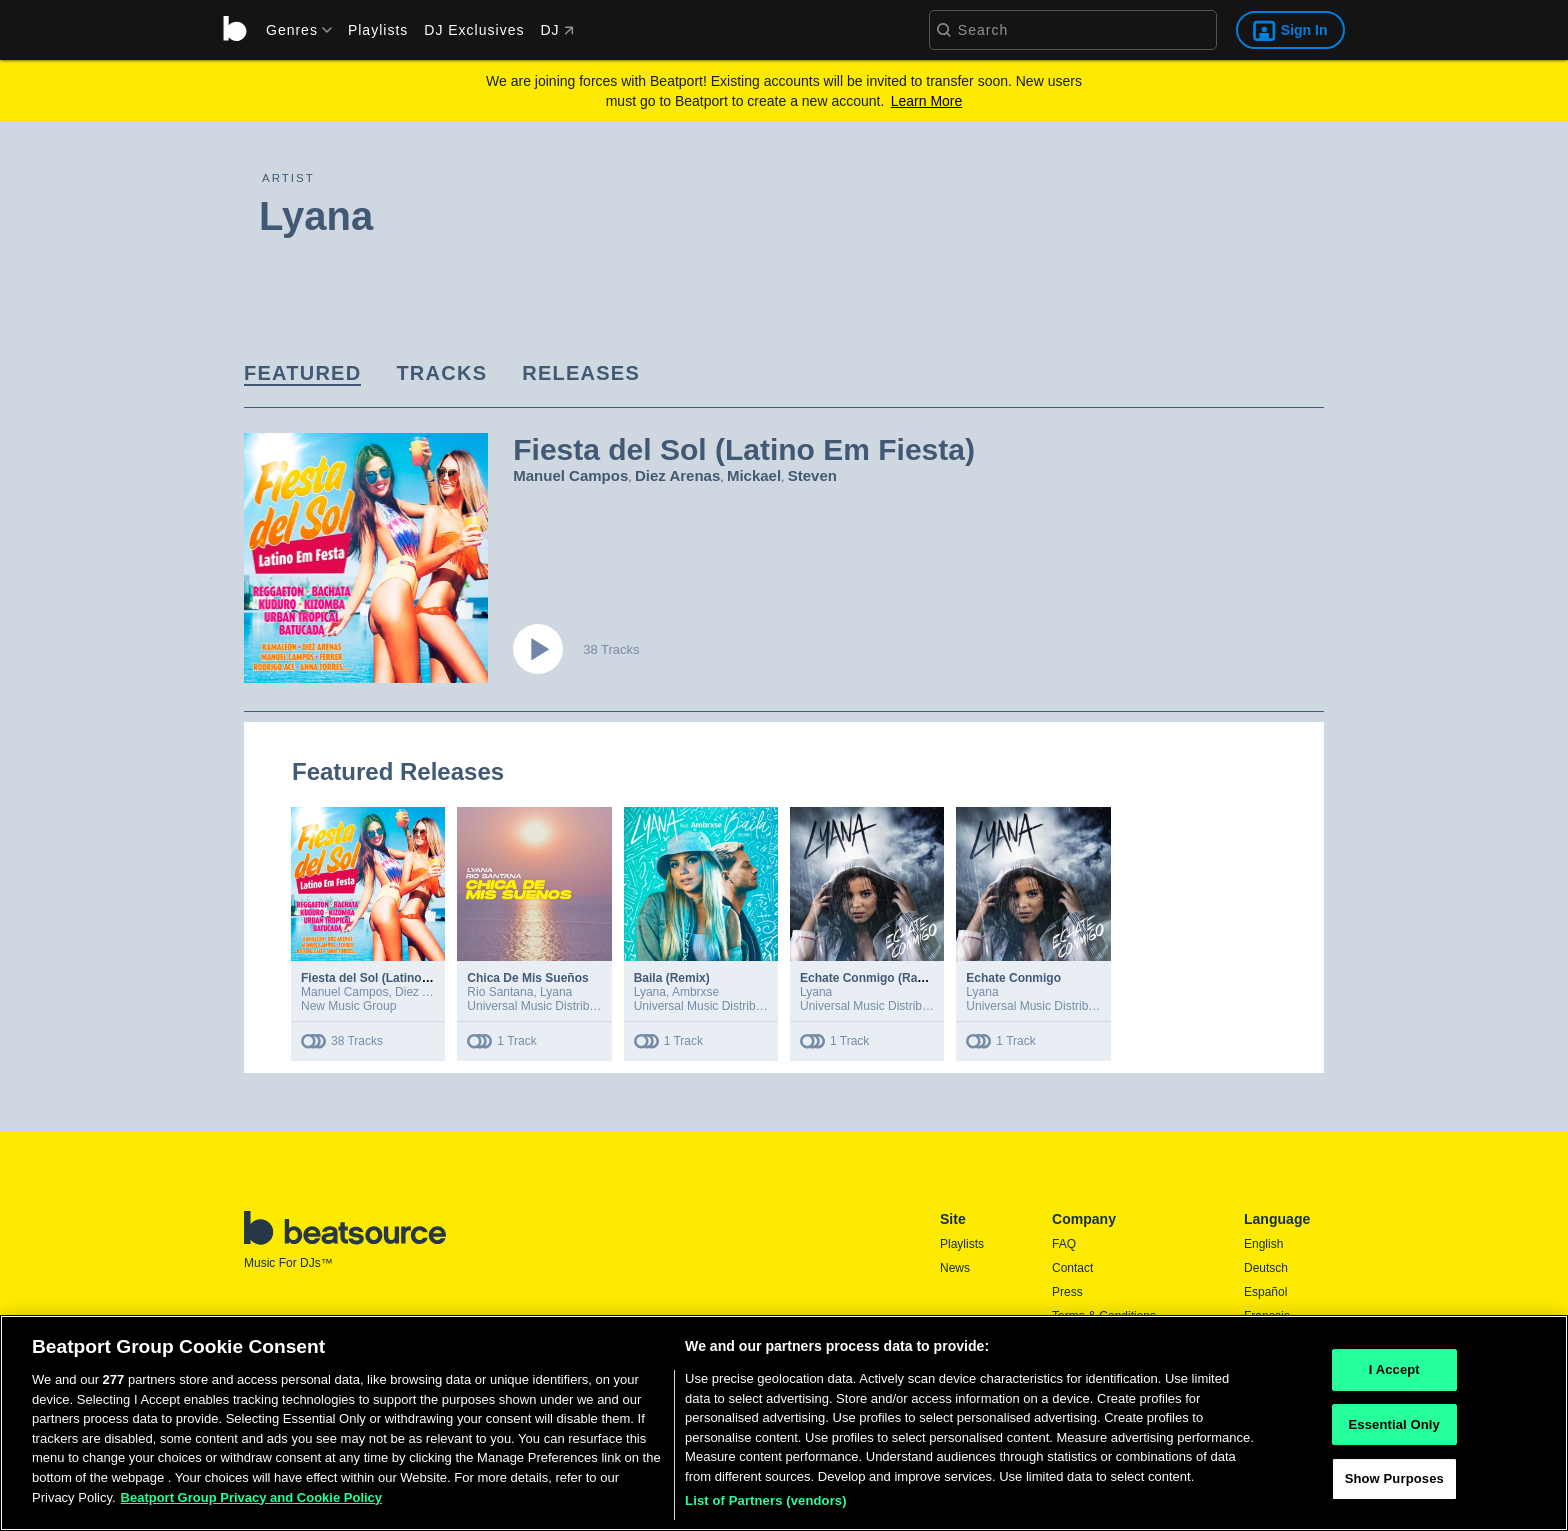  Describe the element at coordinates (1265, 1292) in the screenshot. I see `Español` at that location.